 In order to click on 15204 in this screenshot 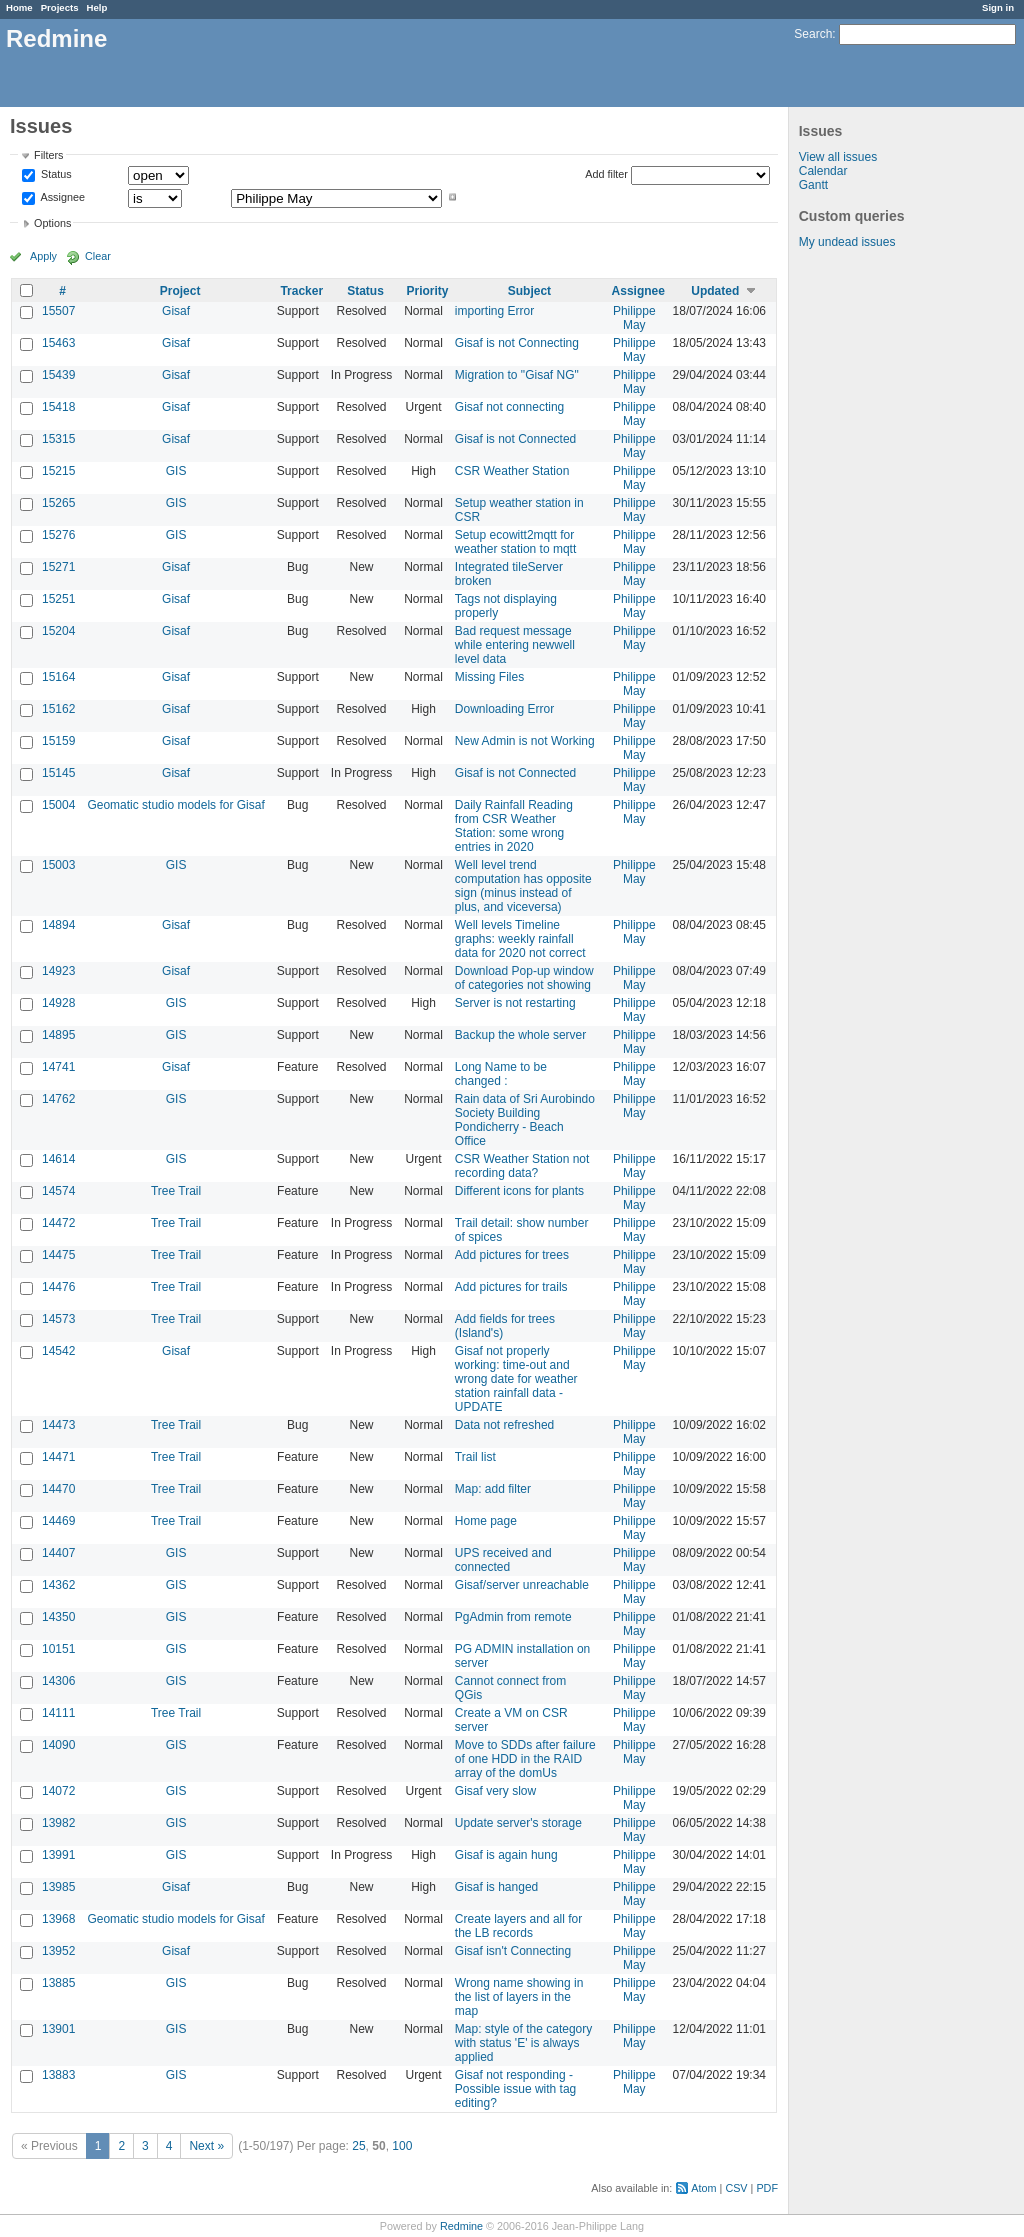, I will do `click(58, 631)`.